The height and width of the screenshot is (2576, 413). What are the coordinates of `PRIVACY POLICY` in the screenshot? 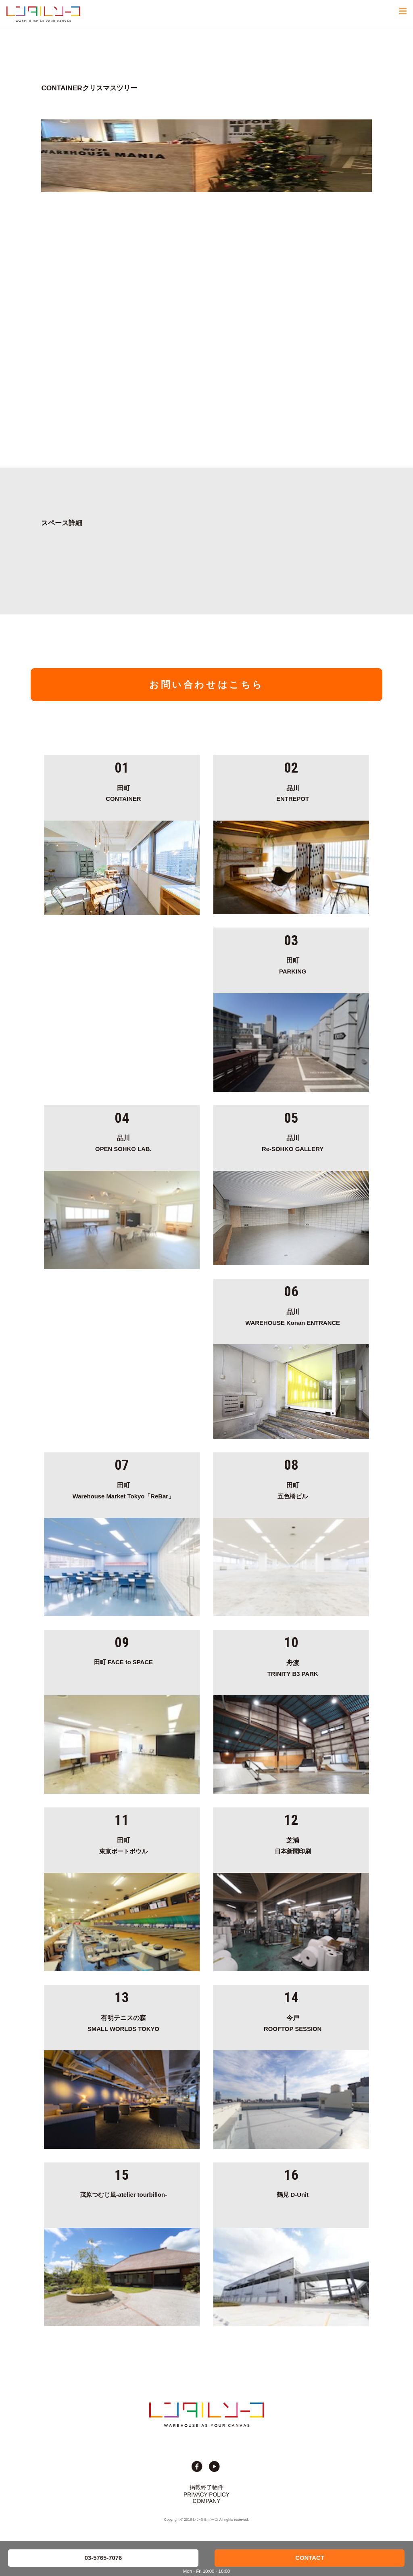 It's located at (206, 2494).